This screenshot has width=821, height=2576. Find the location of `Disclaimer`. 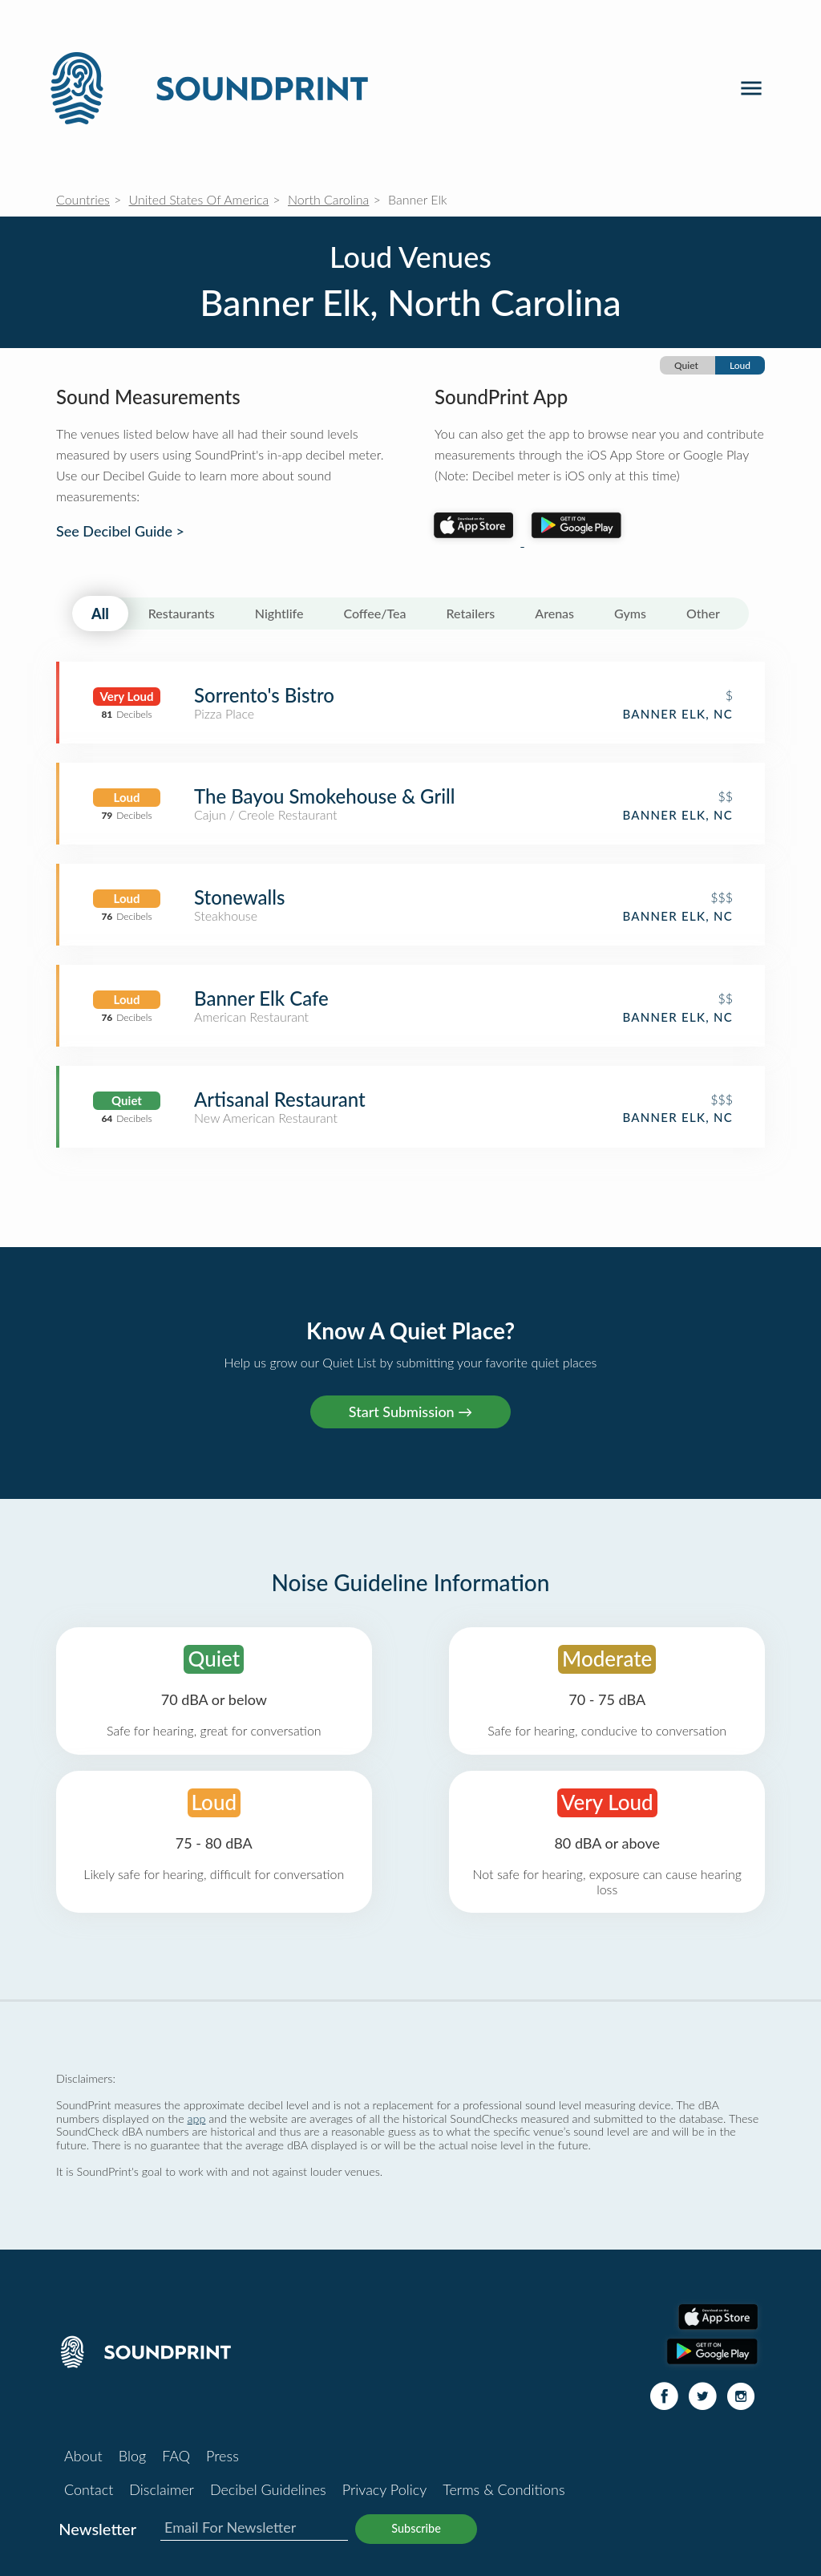

Disclaimer is located at coordinates (161, 2489).